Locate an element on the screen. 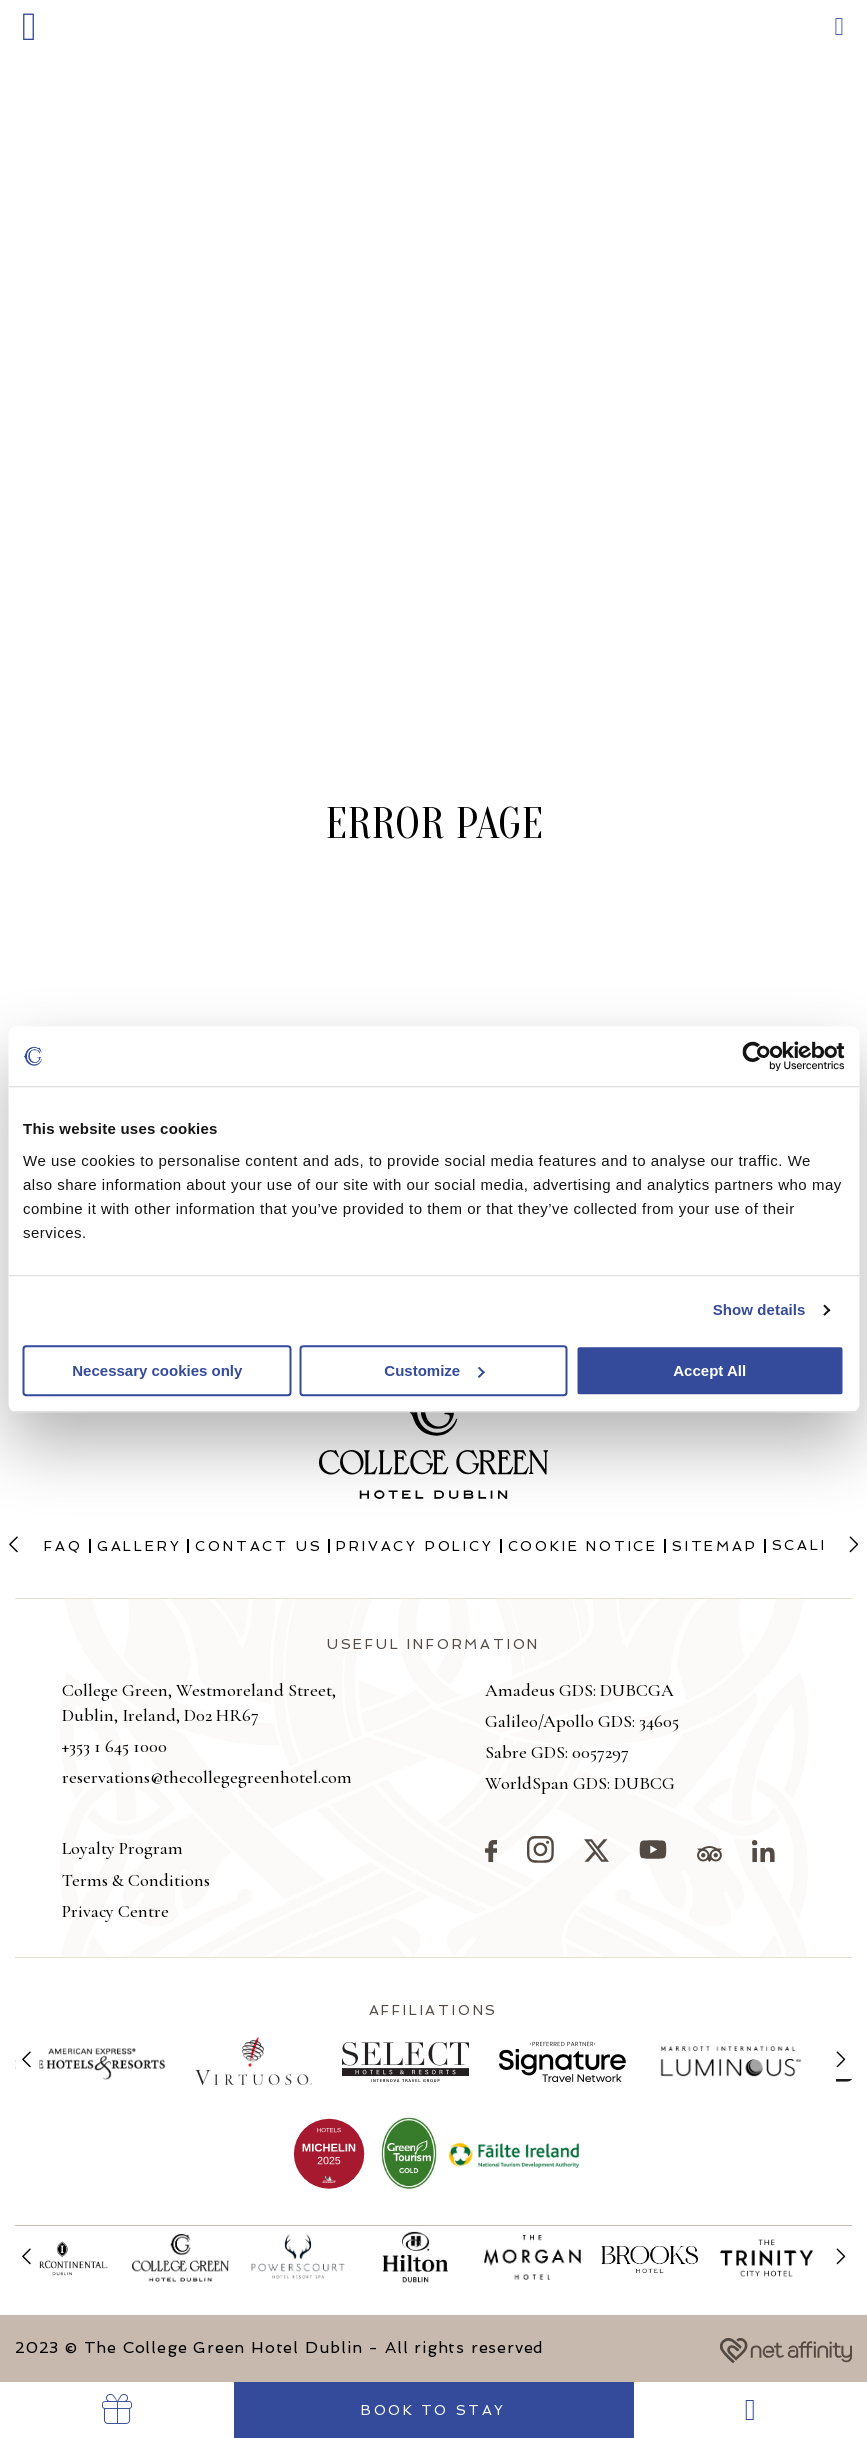 The width and height of the screenshot is (867, 2438). Show details is located at coordinates (759, 1309).